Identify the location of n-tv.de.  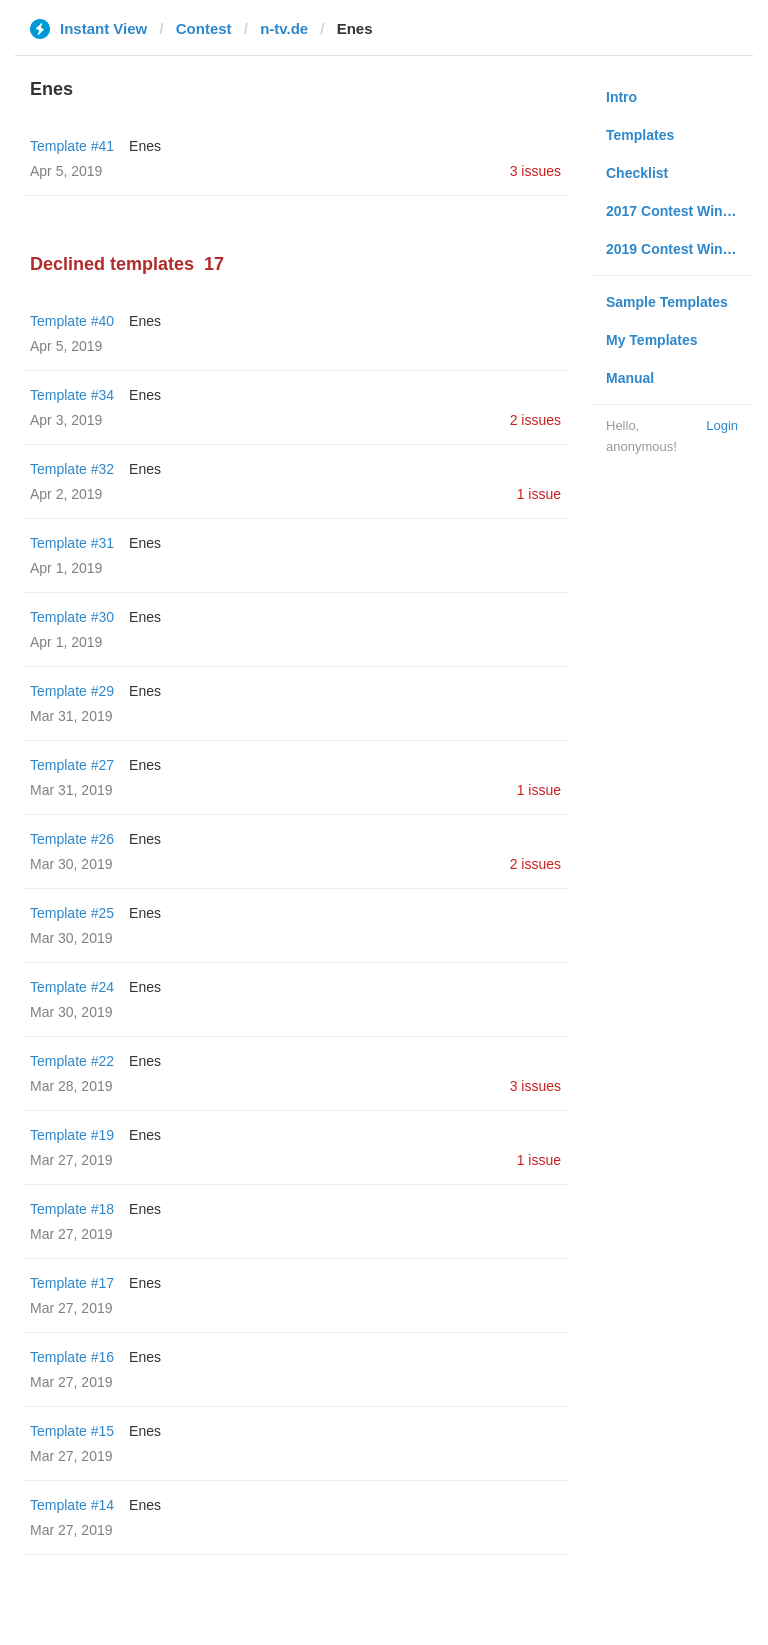
(284, 28).